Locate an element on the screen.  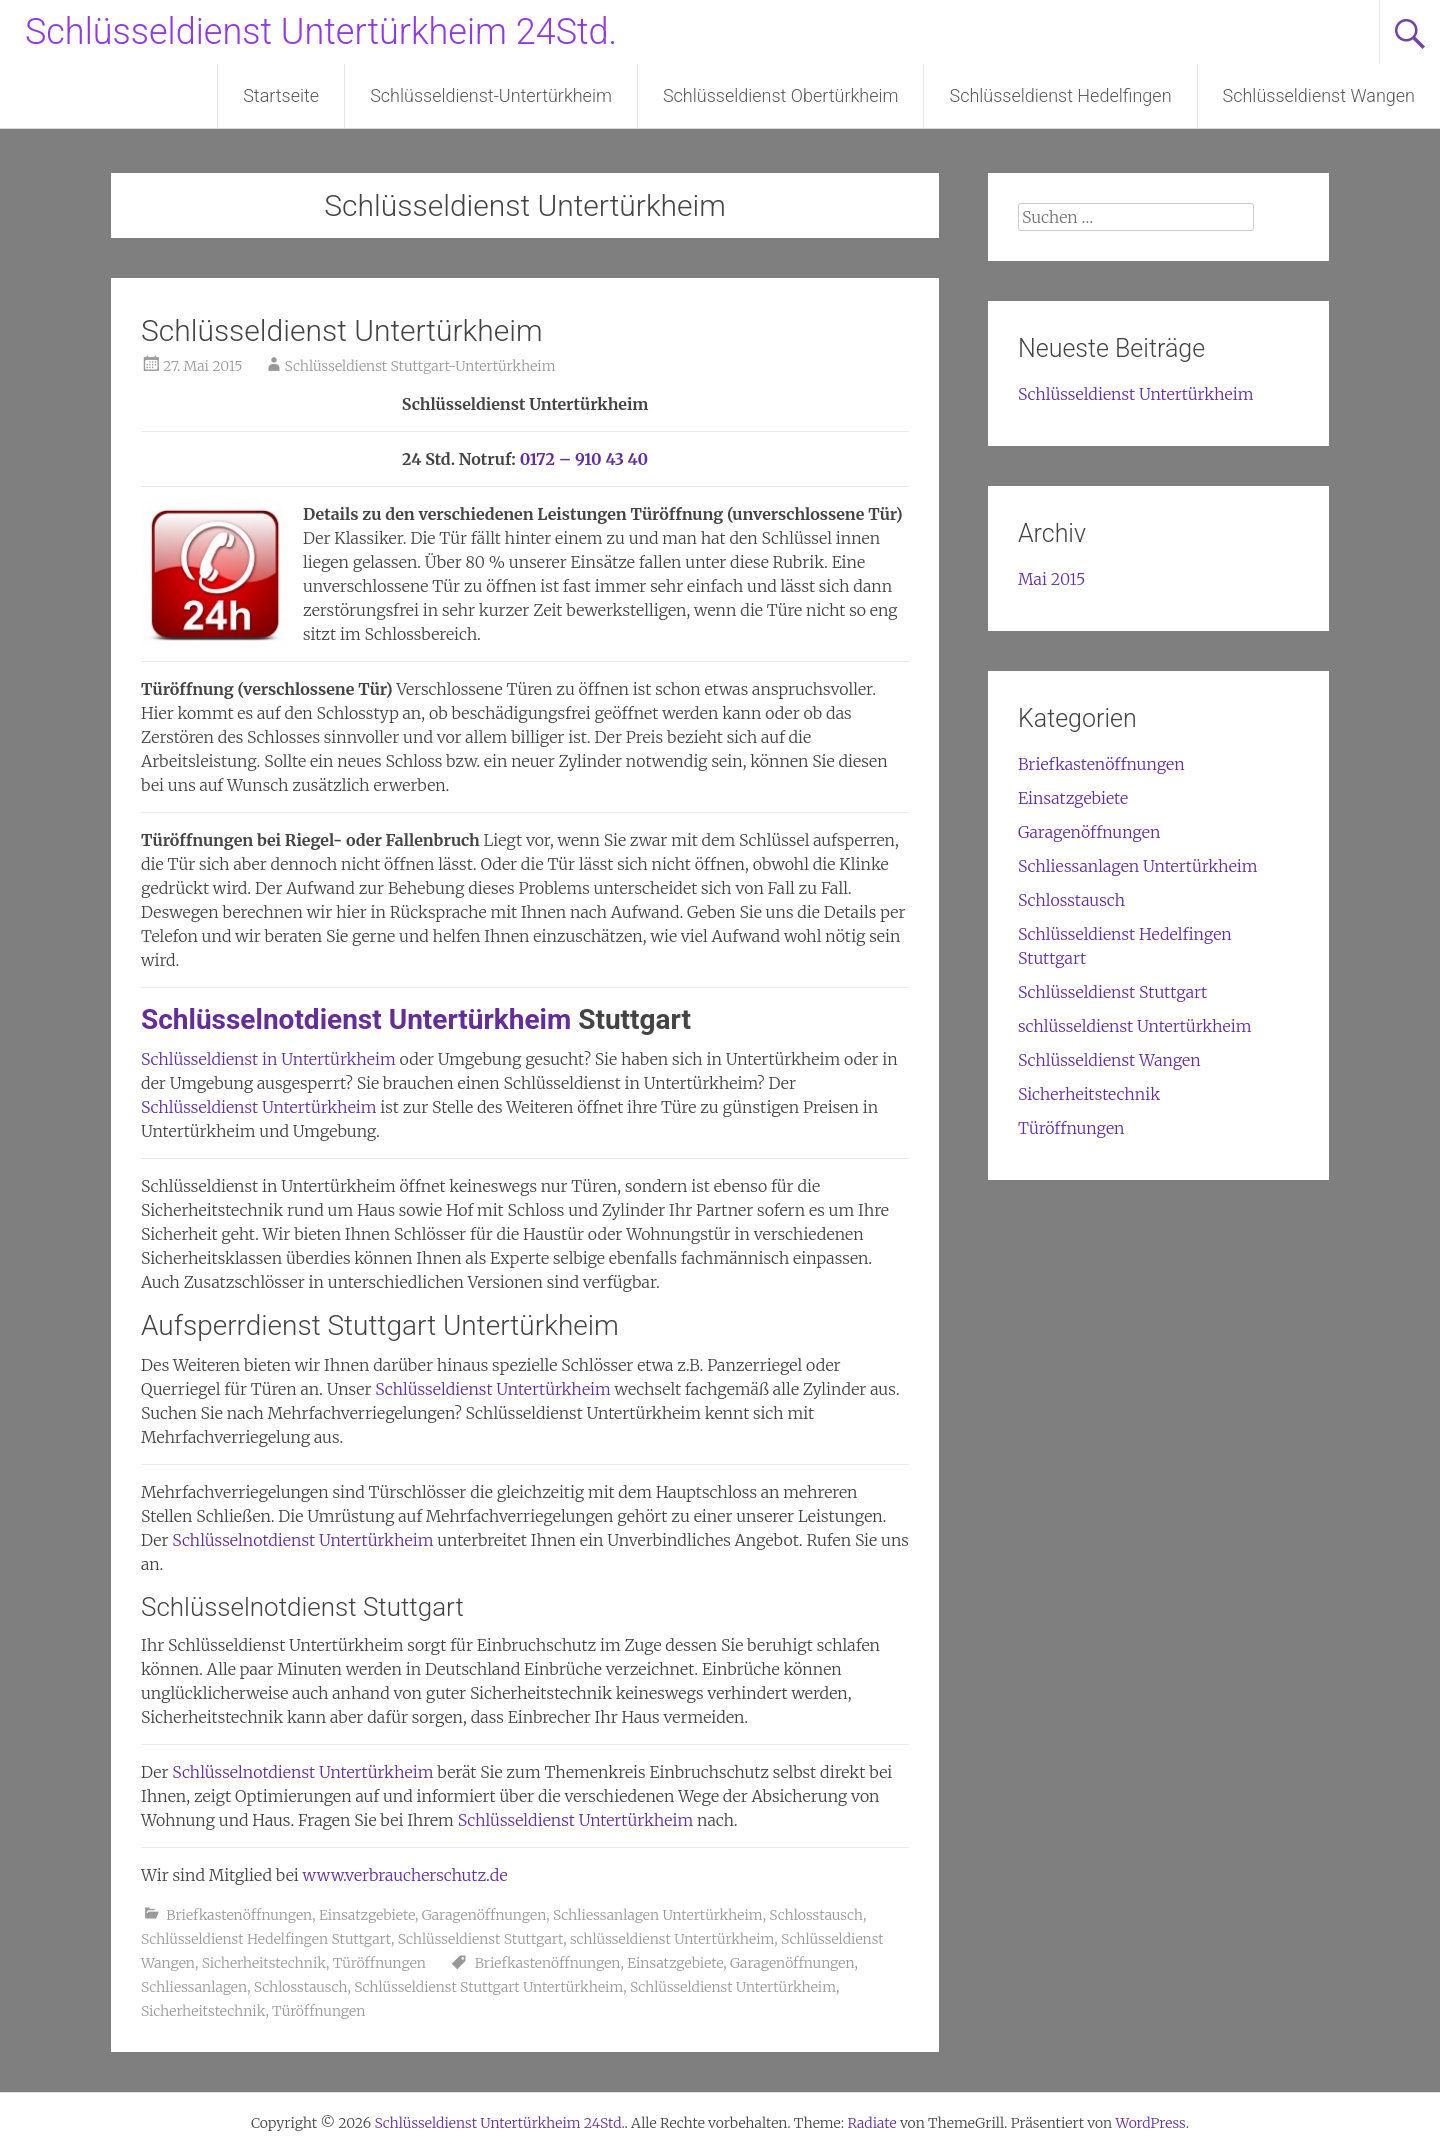
Mai 2015 is located at coordinates (1051, 579).